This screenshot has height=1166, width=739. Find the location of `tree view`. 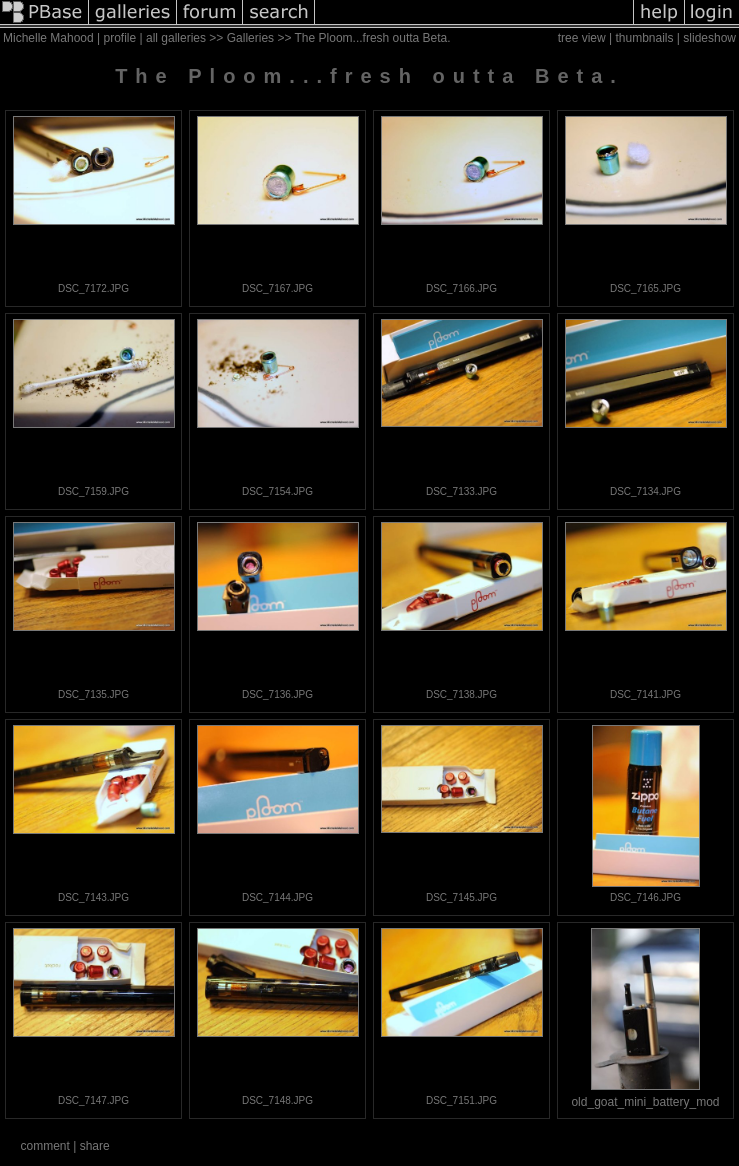

tree view is located at coordinates (582, 38).